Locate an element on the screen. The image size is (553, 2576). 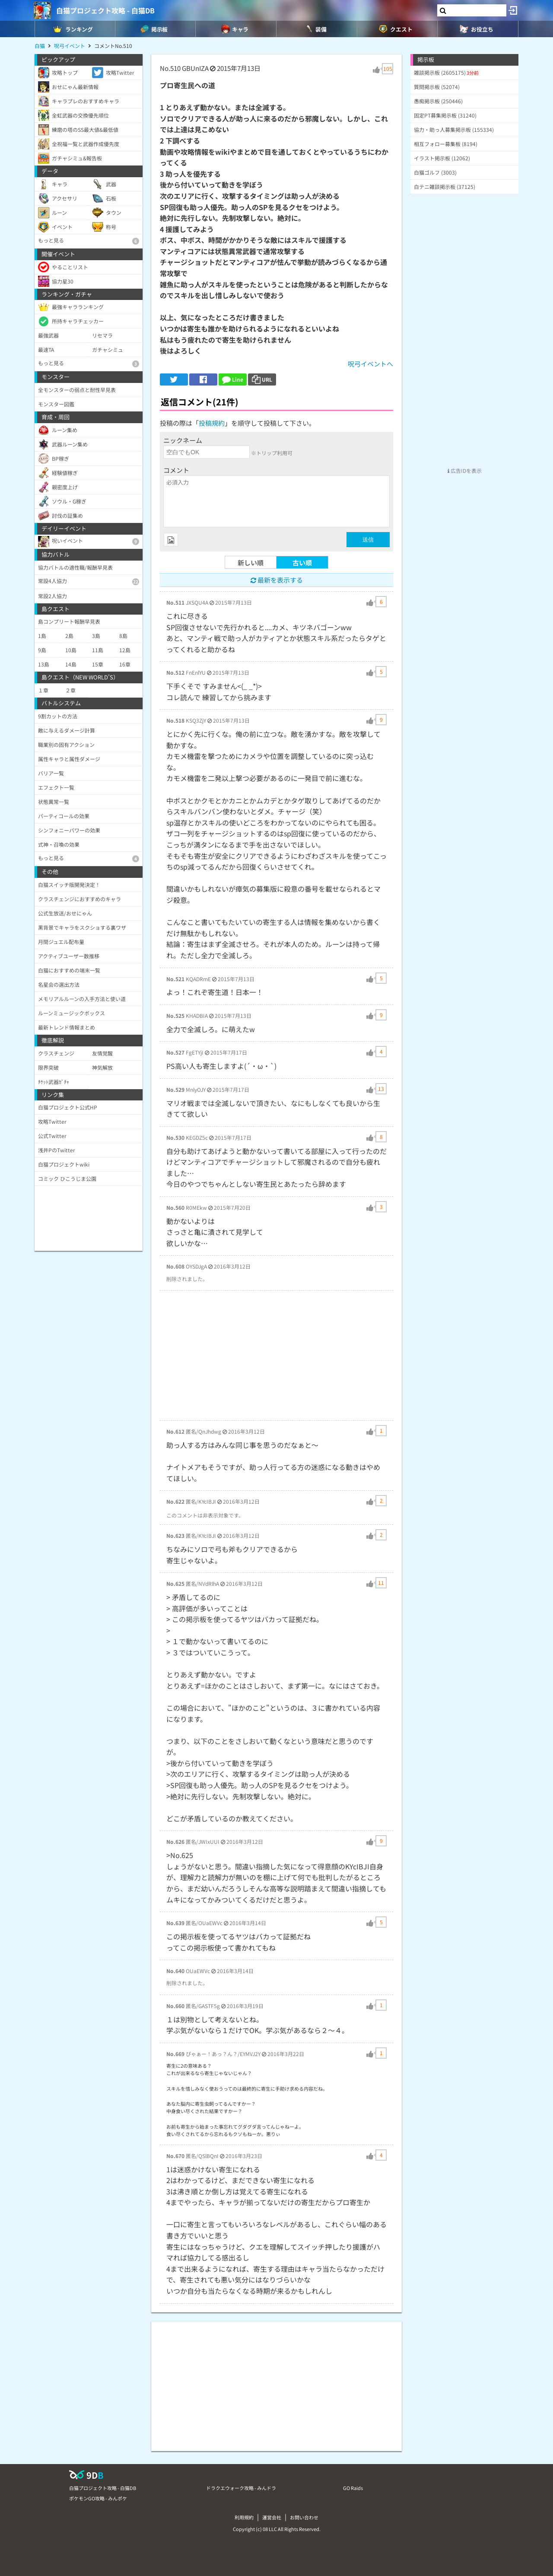
投稿規約 is located at coordinates (212, 422).